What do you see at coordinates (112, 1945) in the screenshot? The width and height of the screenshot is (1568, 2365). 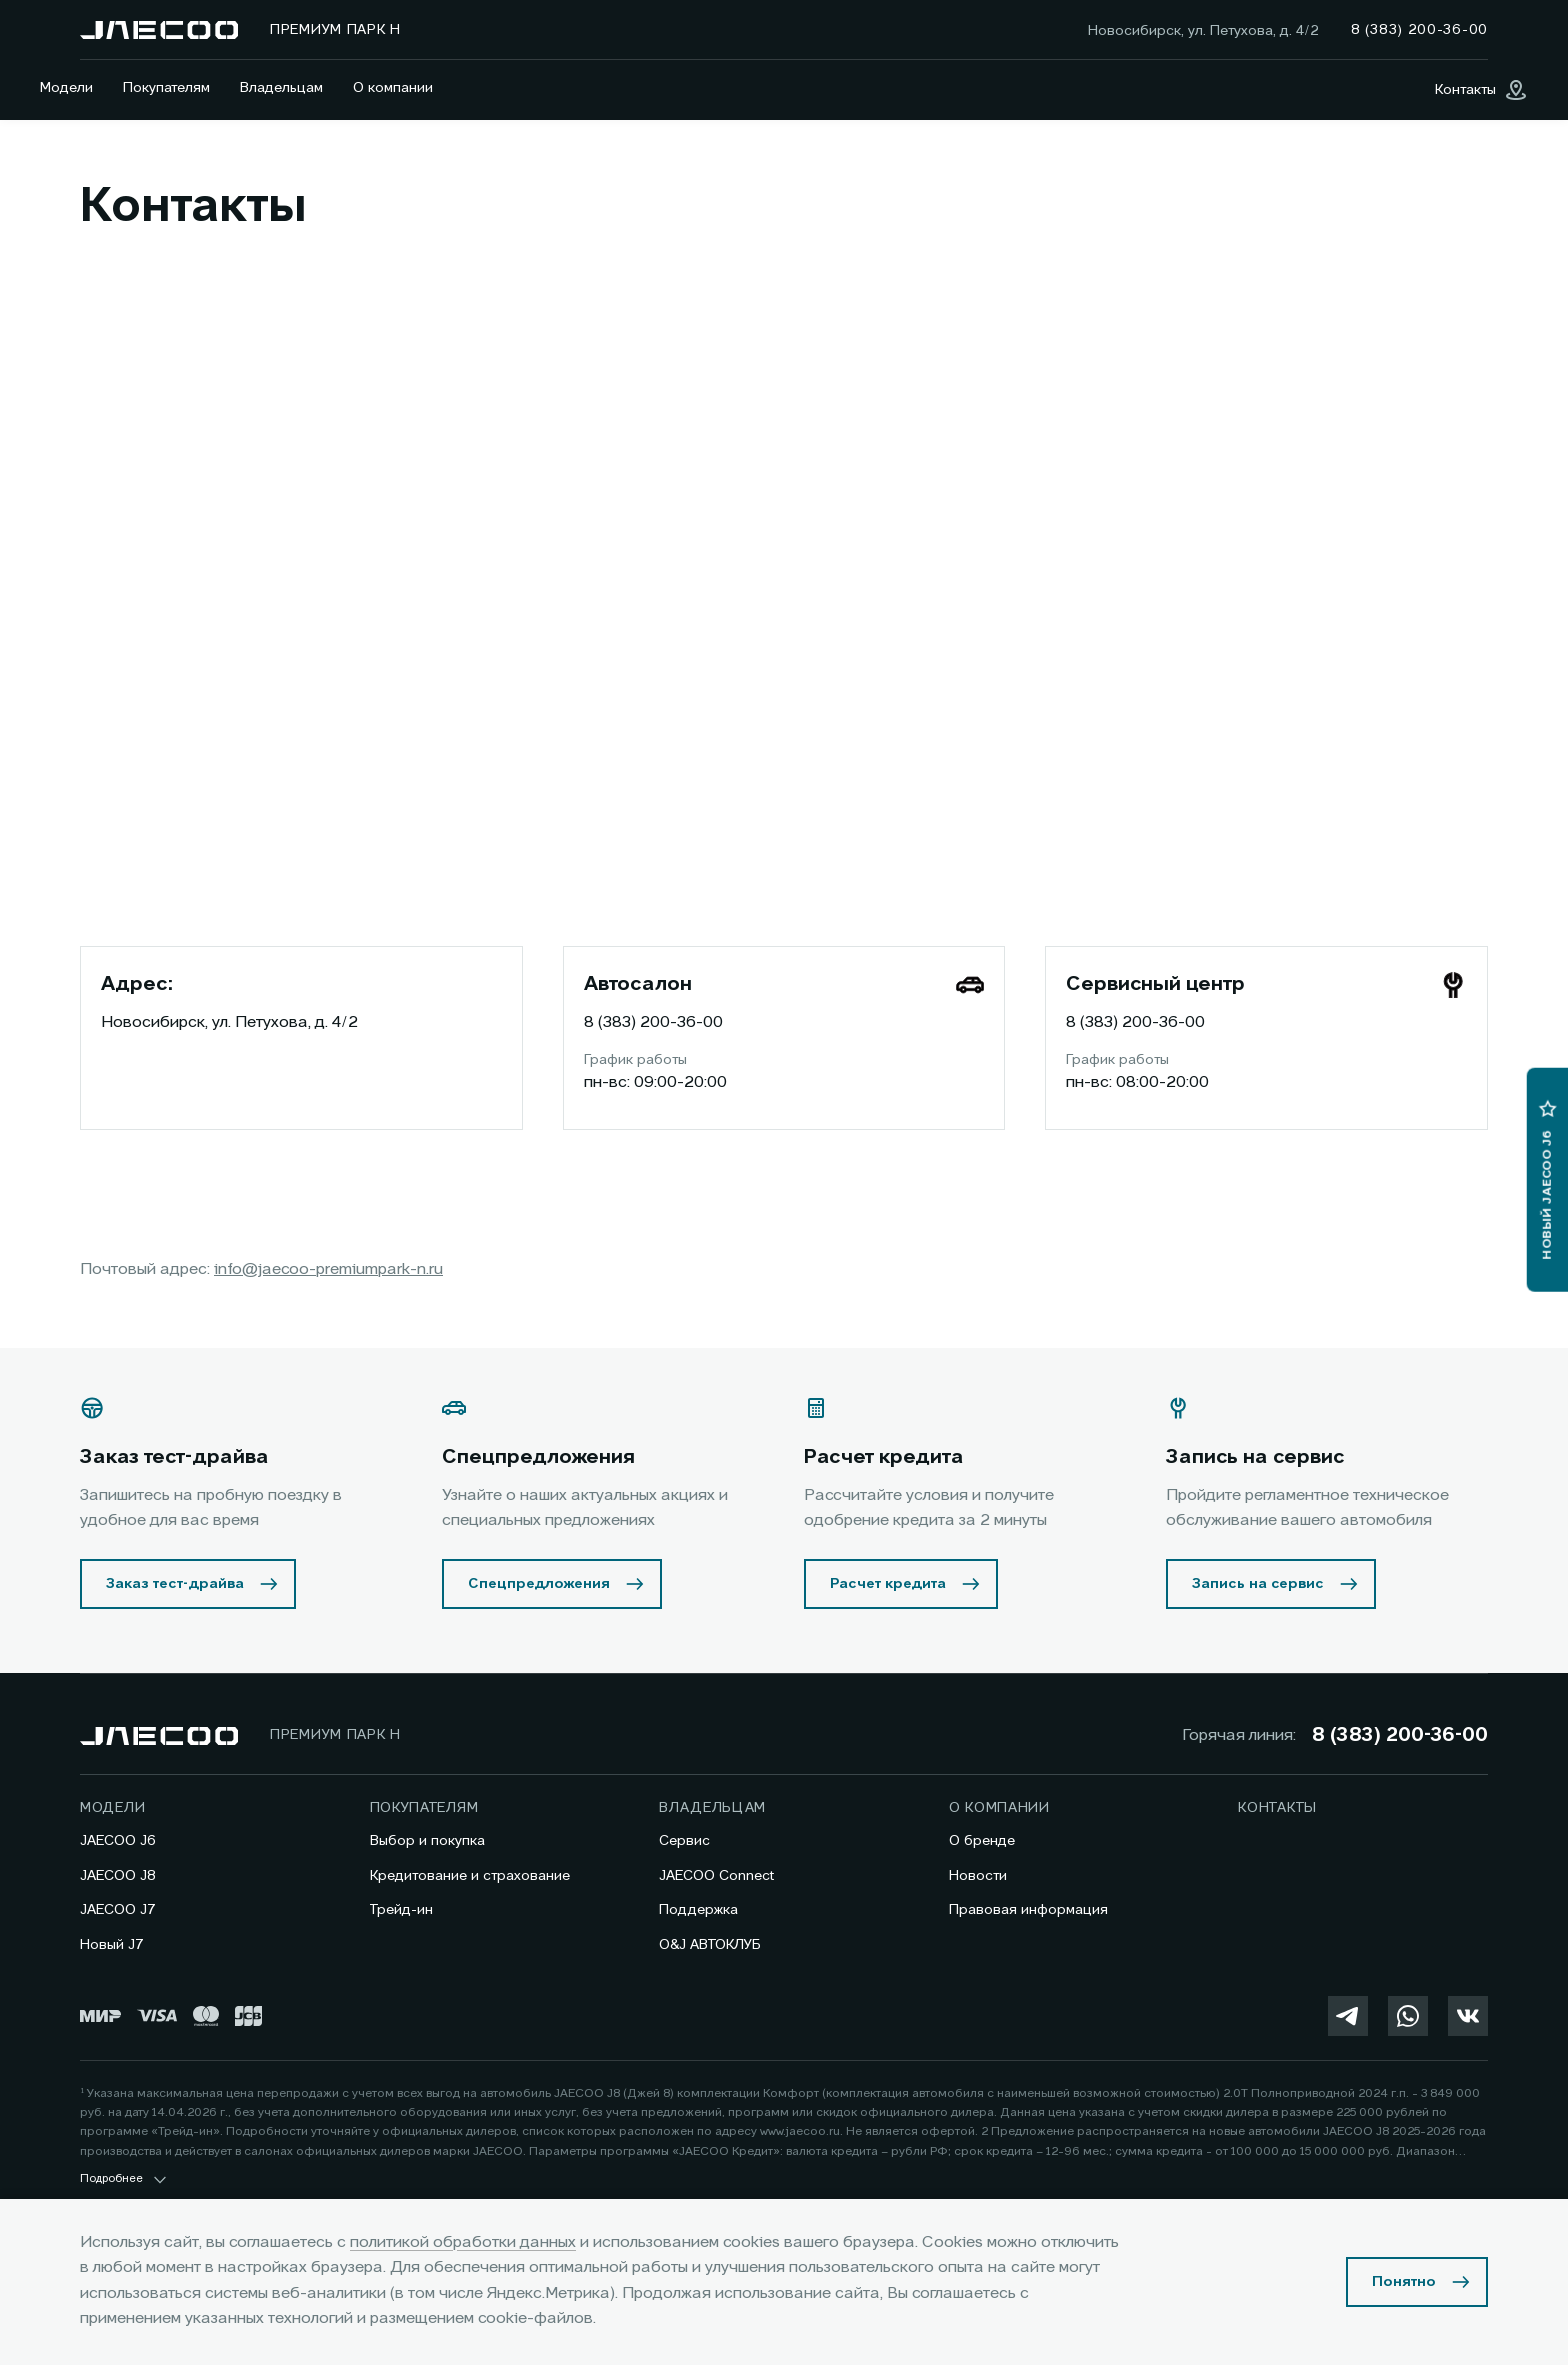 I see `Новый J7` at bounding box center [112, 1945].